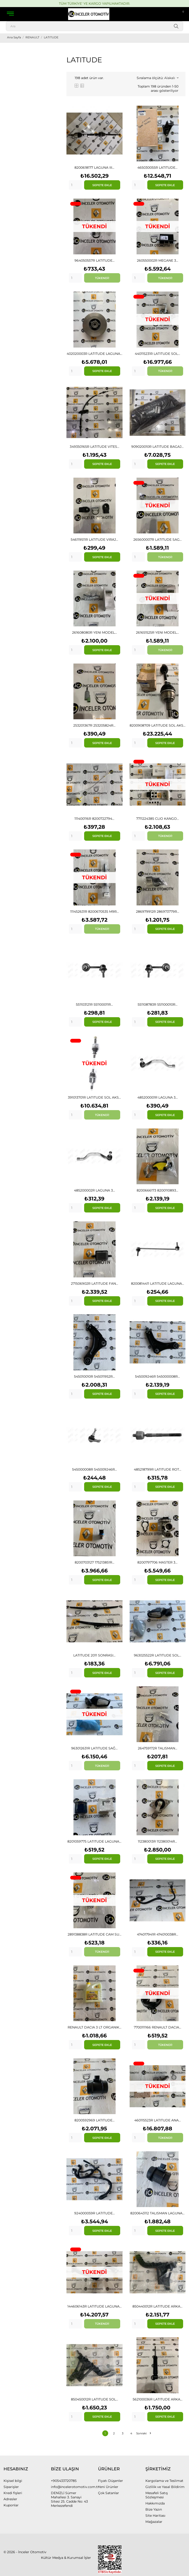  What do you see at coordinates (157, 446) in the screenshot?
I see `909020010R LATITUDE BAGAJ...` at bounding box center [157, 446].